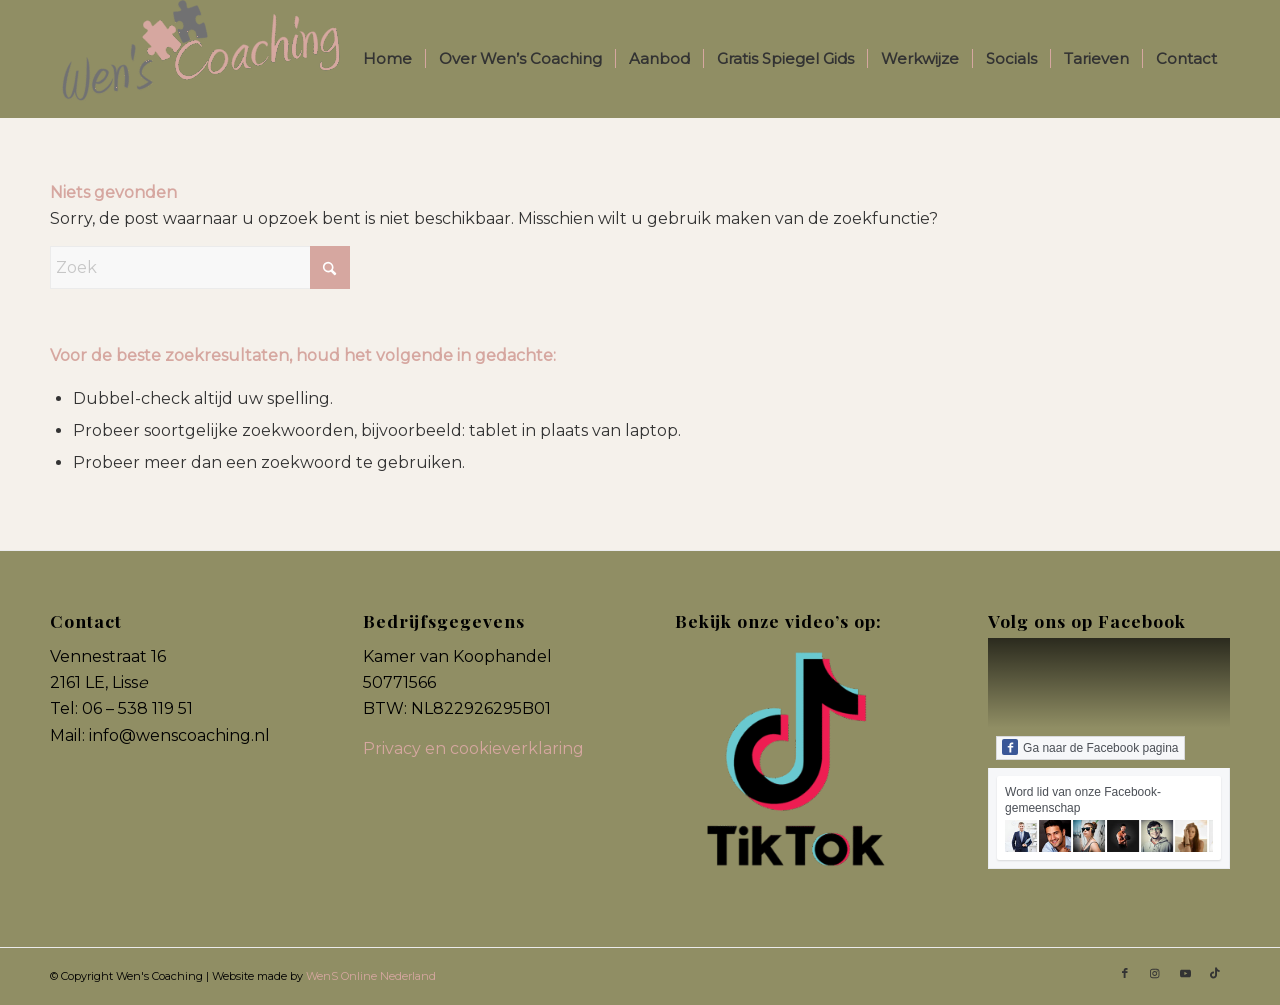 The image size is (1280, 1005). I want to click on [menuitem], so click(387, 59).